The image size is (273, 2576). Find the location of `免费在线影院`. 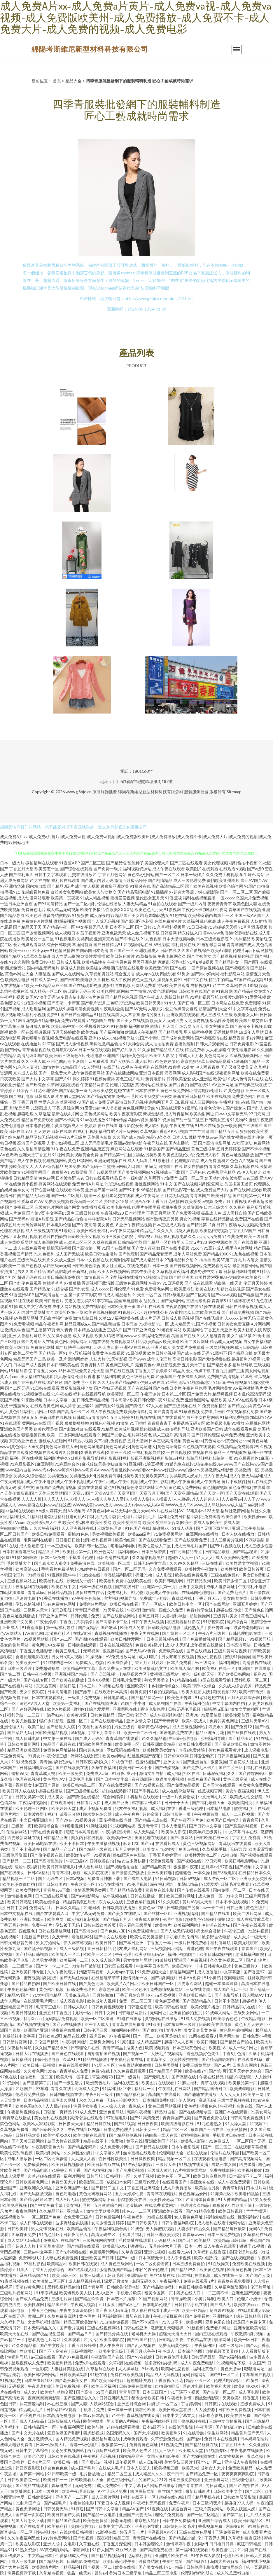

免费在线影院 is located at coordinates (94, 1306).